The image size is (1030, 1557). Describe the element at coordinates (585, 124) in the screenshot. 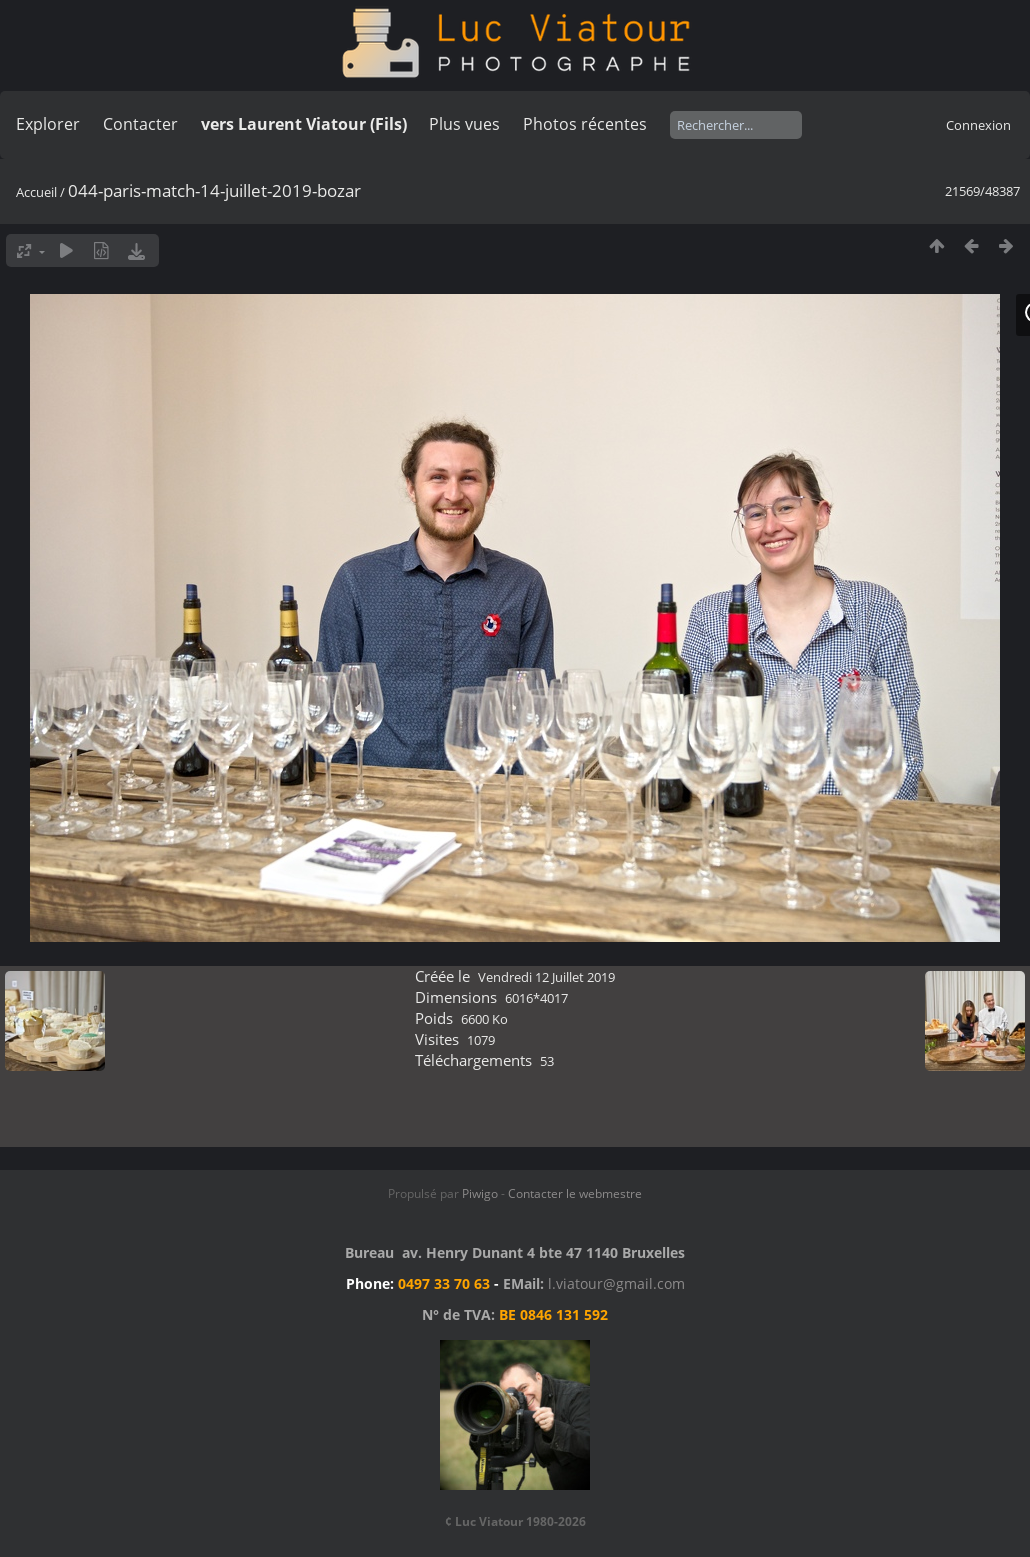

I see `Photos récentes` at that location.